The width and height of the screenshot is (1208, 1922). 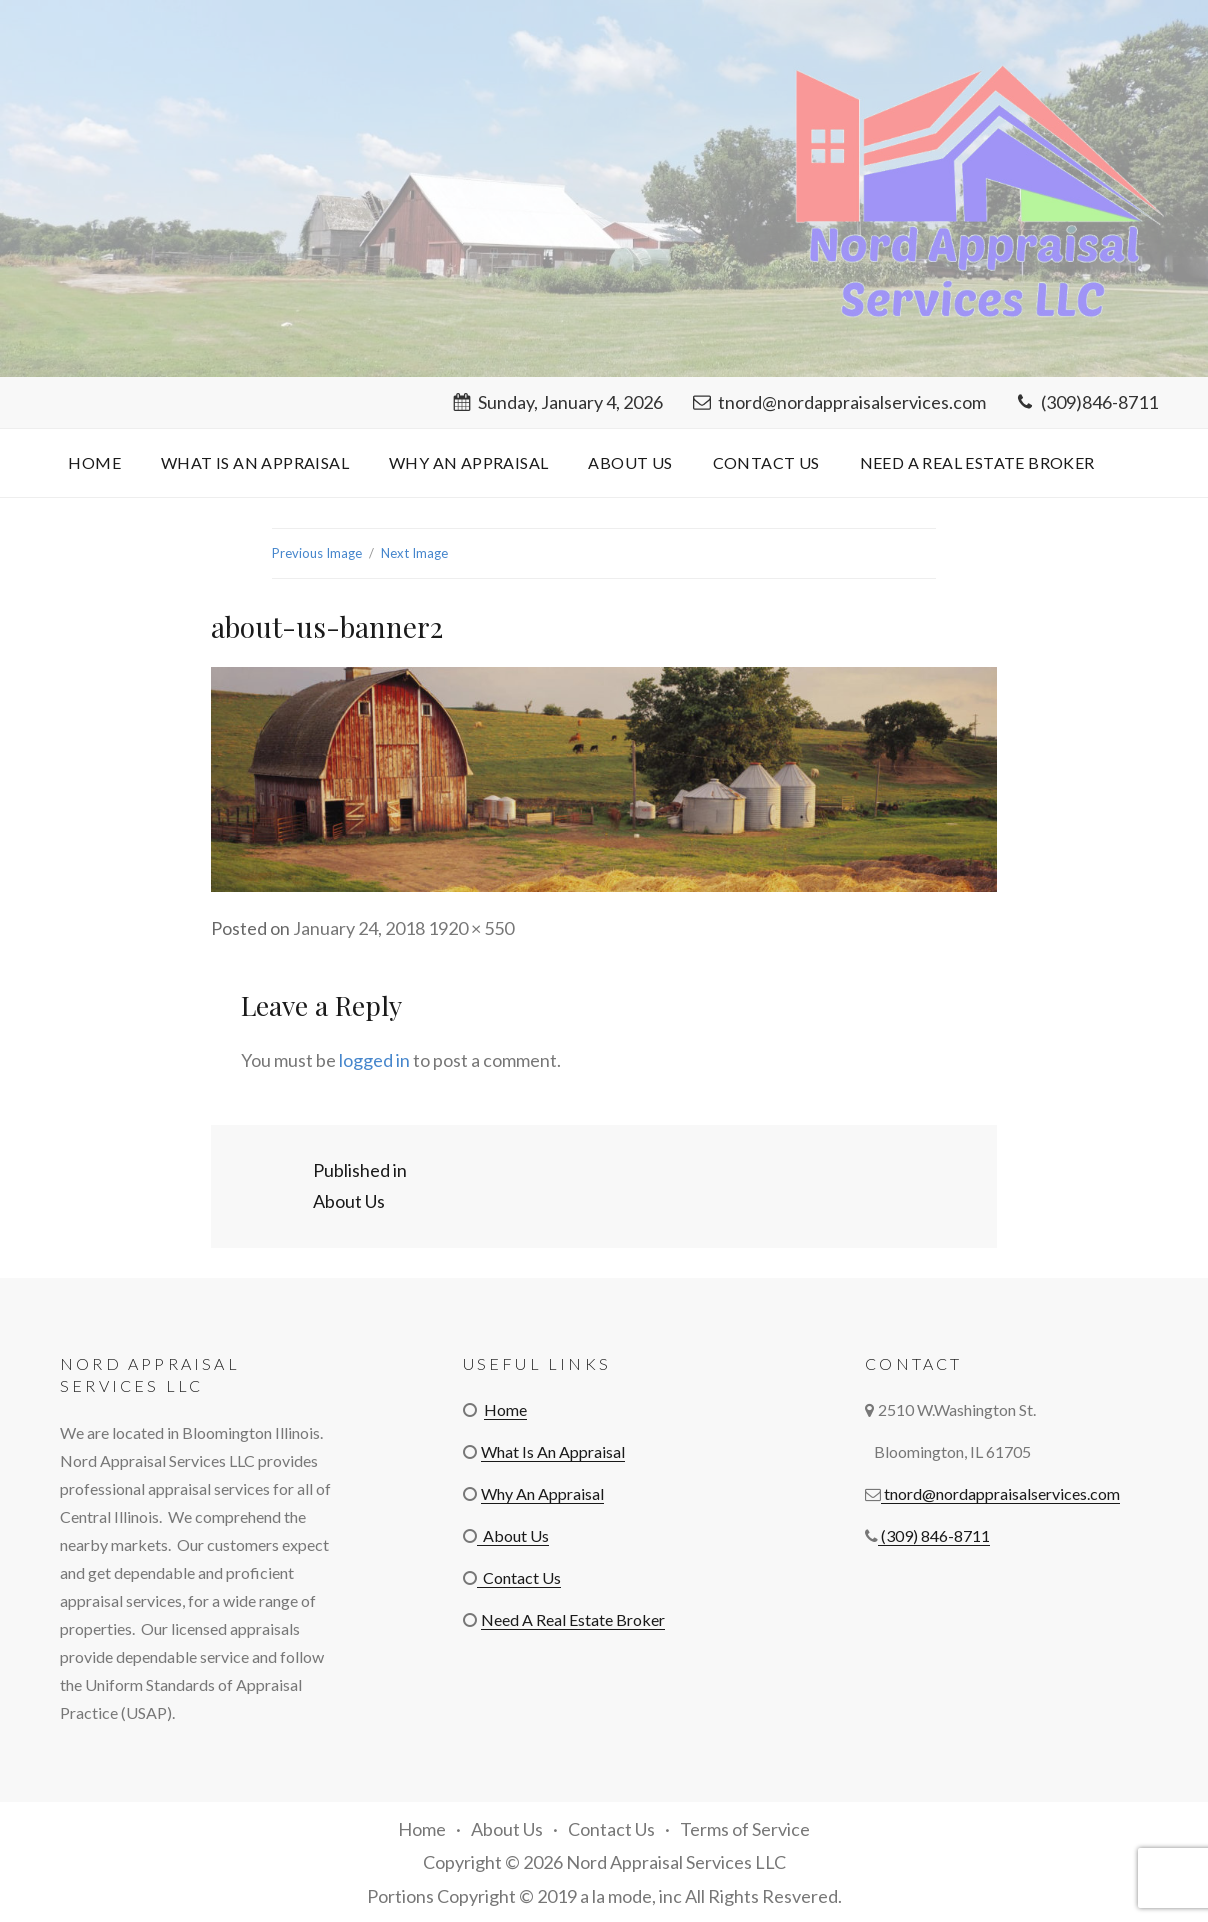 What do you see at coordinates (374, 1060) in the screenshot?
I see `logged in` at bounding box center [374, 1060].